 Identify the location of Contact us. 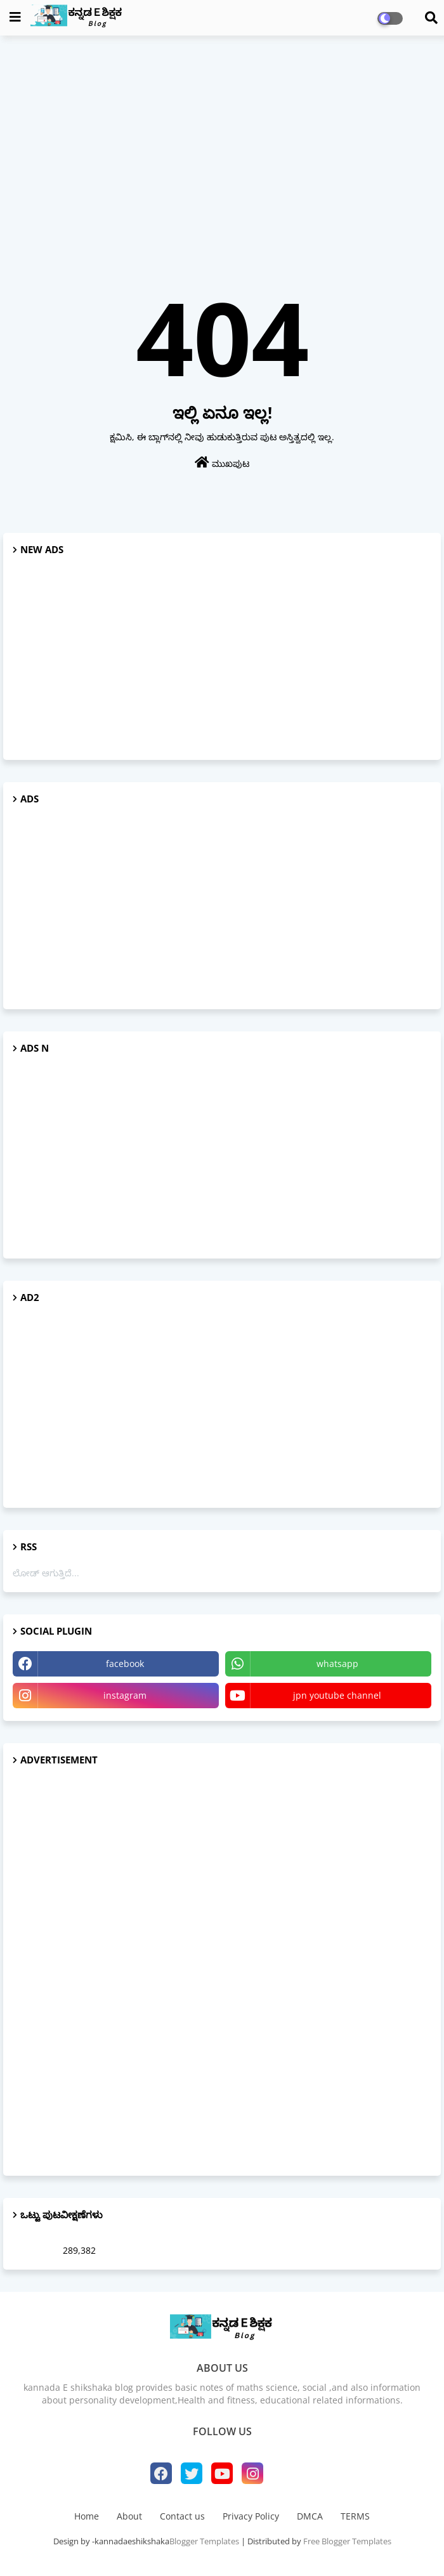
(182, 2516).